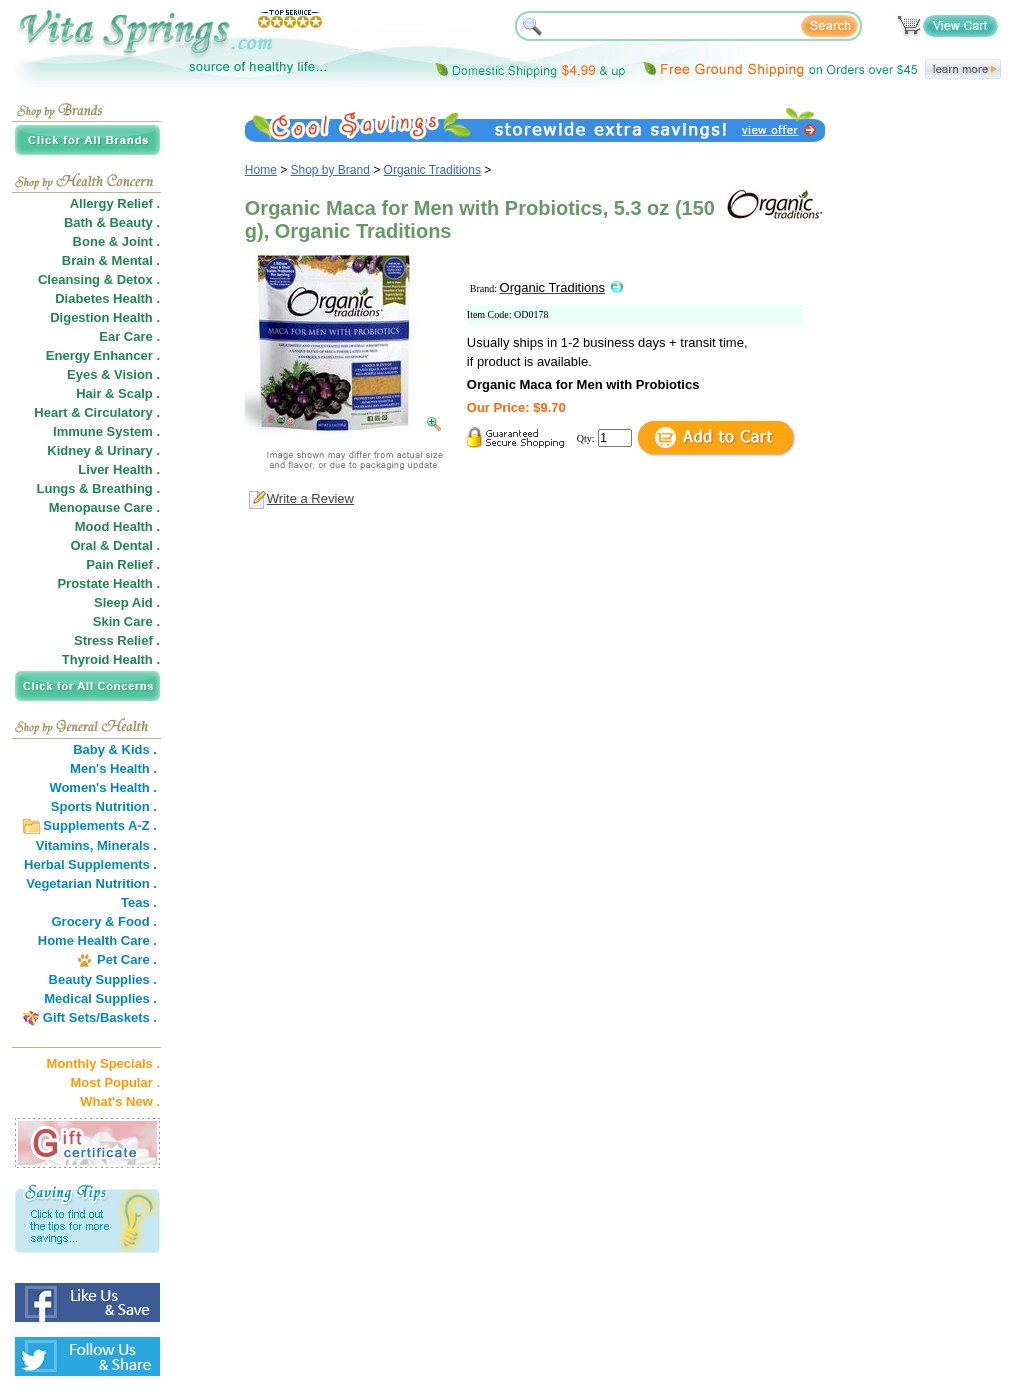  I want to click on Organic Traditions, so click(432, 170).